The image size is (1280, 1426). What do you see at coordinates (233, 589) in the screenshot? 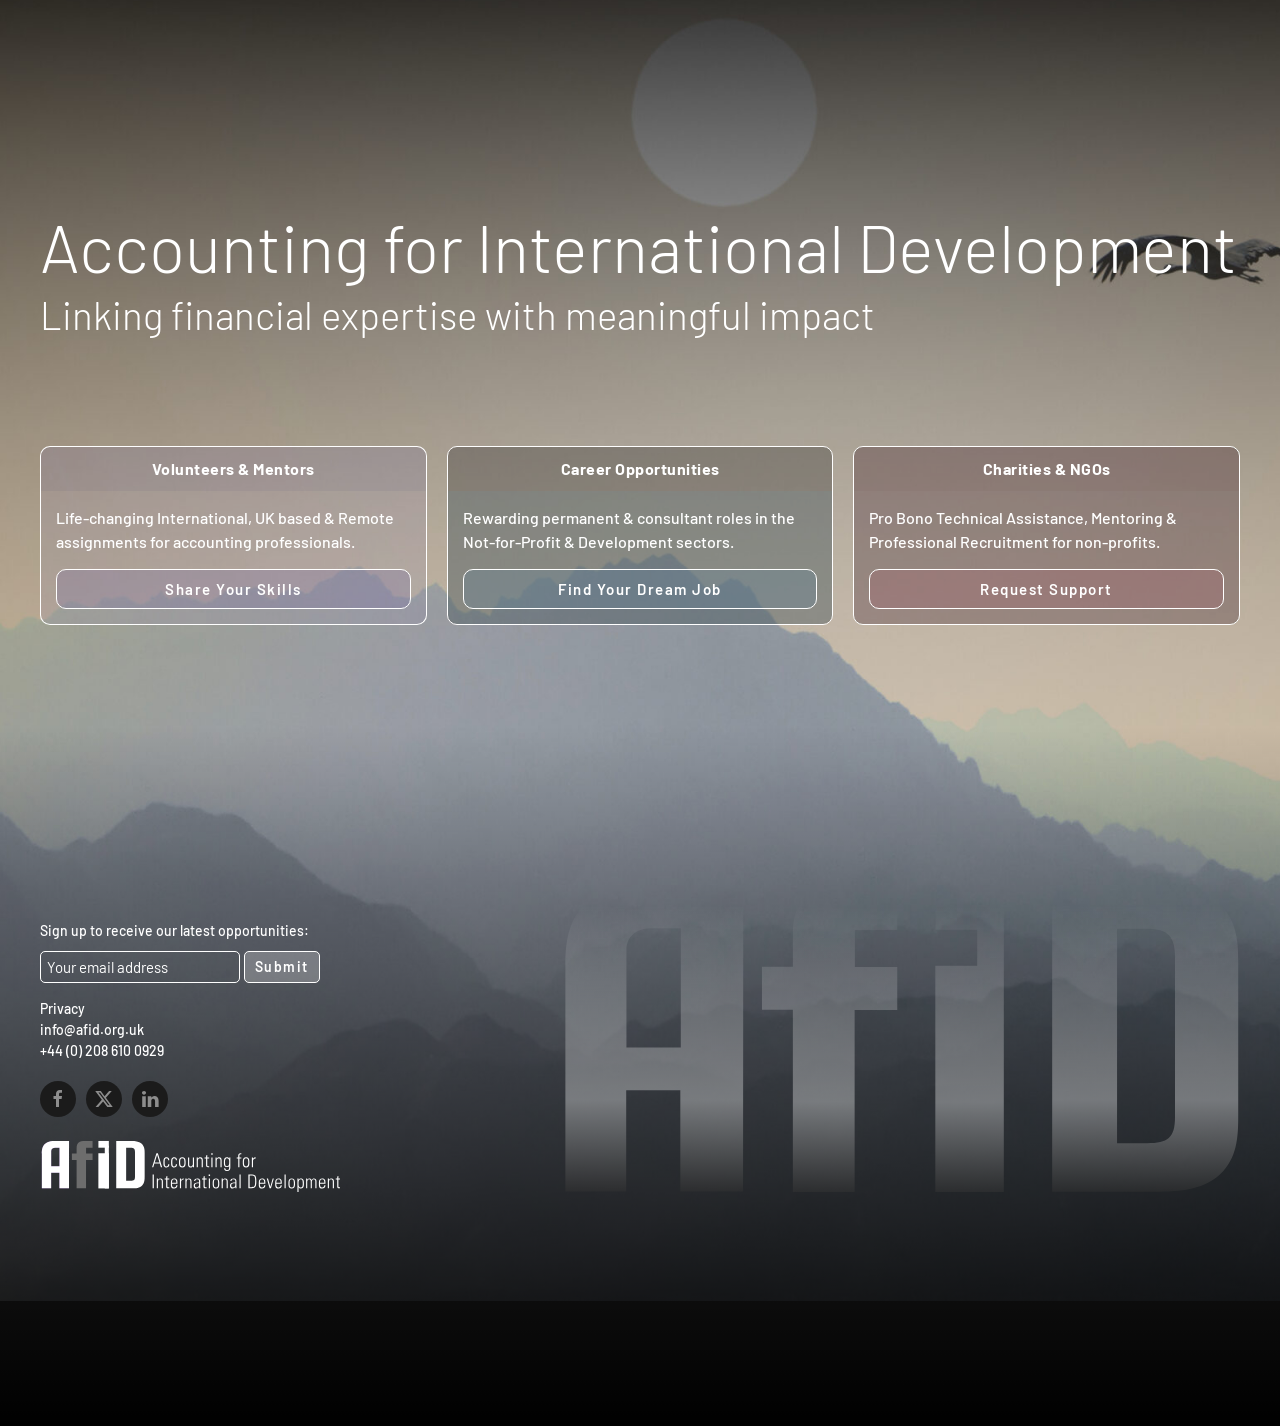
I see `Share Your Skills` at bounding box center [233, 589].